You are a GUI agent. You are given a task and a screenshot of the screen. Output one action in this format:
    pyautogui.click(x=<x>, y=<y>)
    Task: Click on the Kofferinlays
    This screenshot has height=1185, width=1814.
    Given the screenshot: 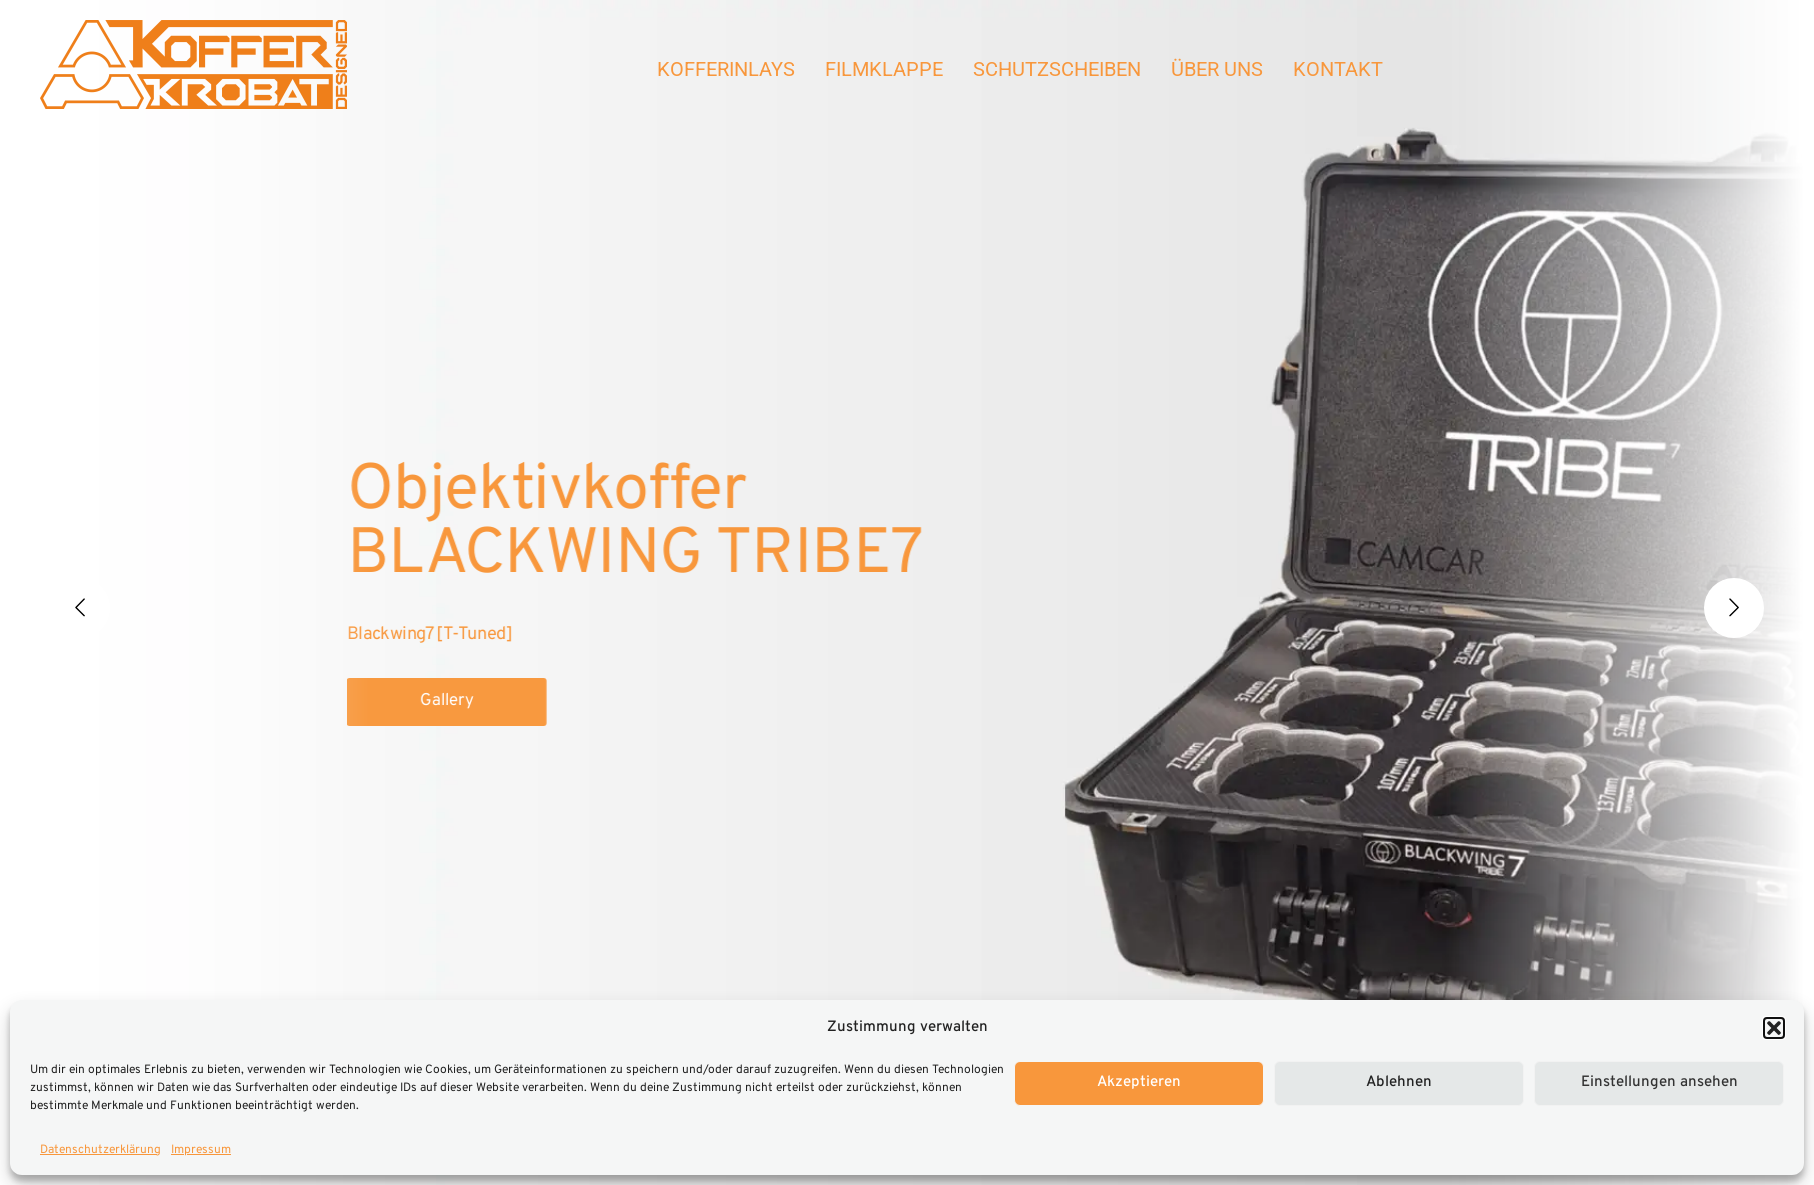 What is the action you would take?
    pyautogui.click(x=726, y=69)
    